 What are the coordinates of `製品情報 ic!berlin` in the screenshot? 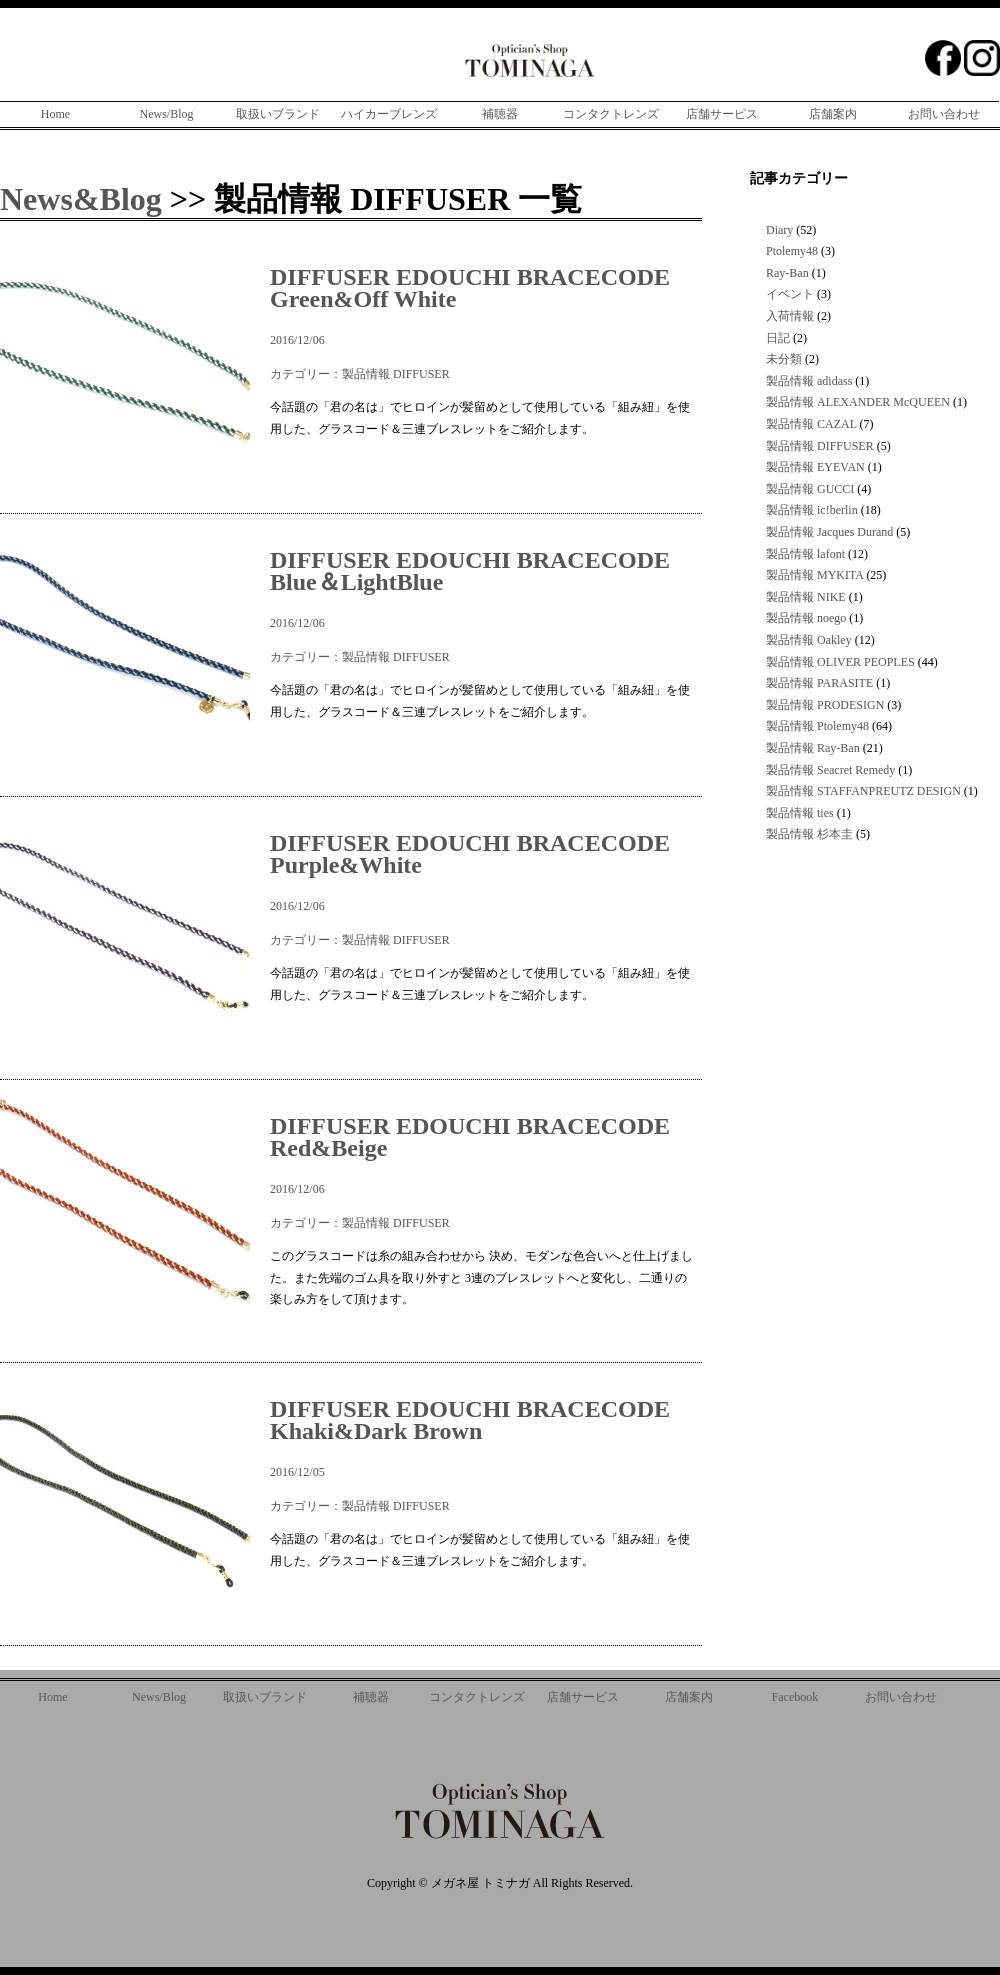 It's located at (812, 510).